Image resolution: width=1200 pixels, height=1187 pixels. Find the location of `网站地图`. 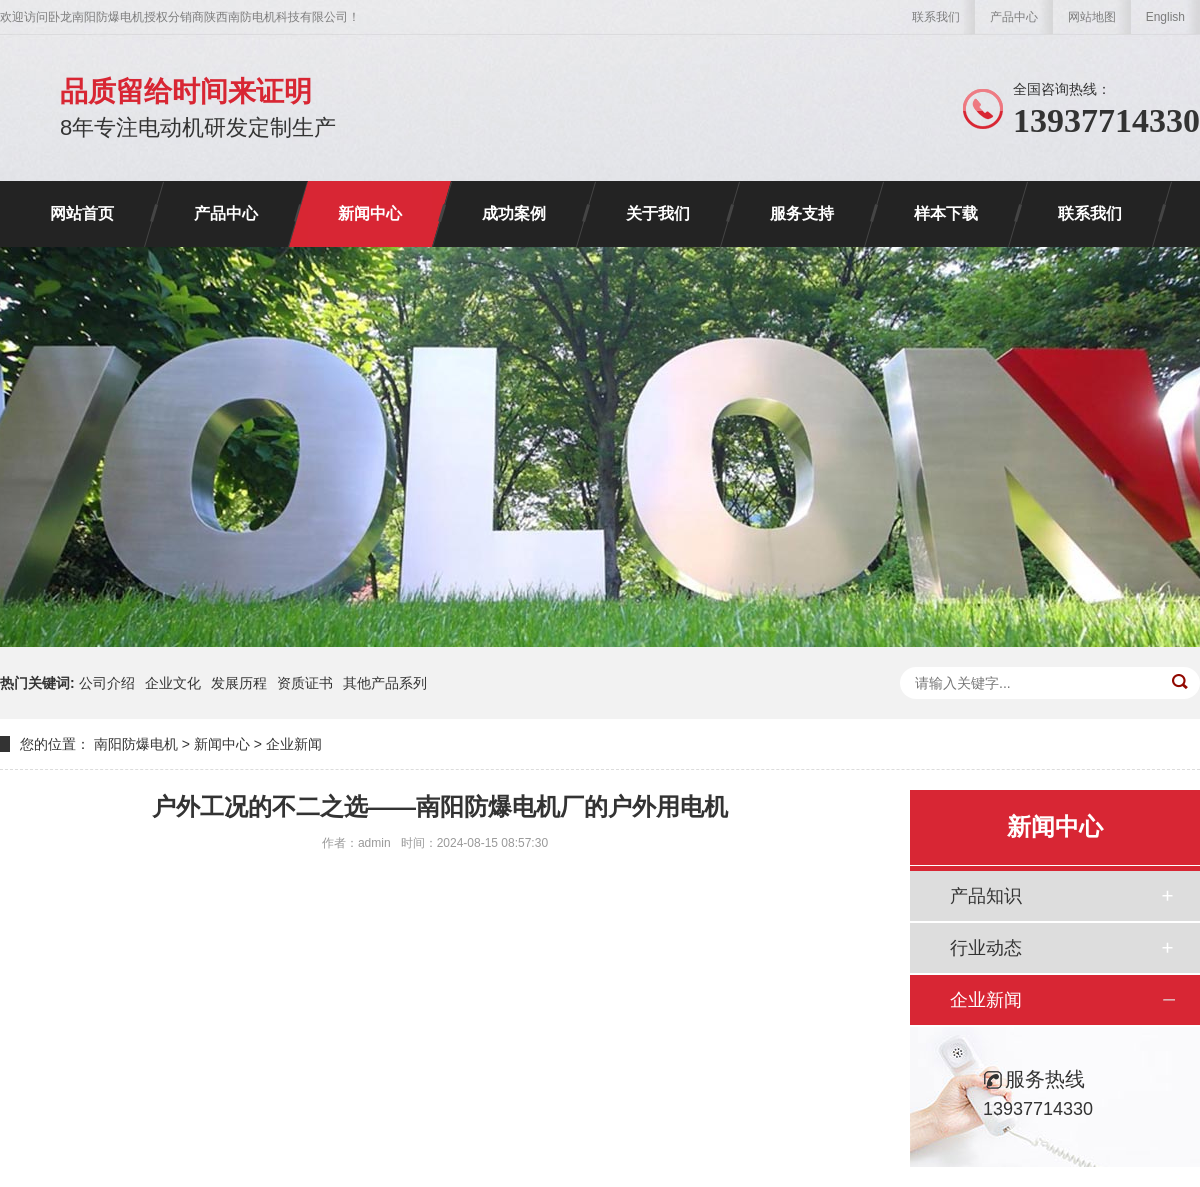

网站地图 is located at coordinates (1092, 17).